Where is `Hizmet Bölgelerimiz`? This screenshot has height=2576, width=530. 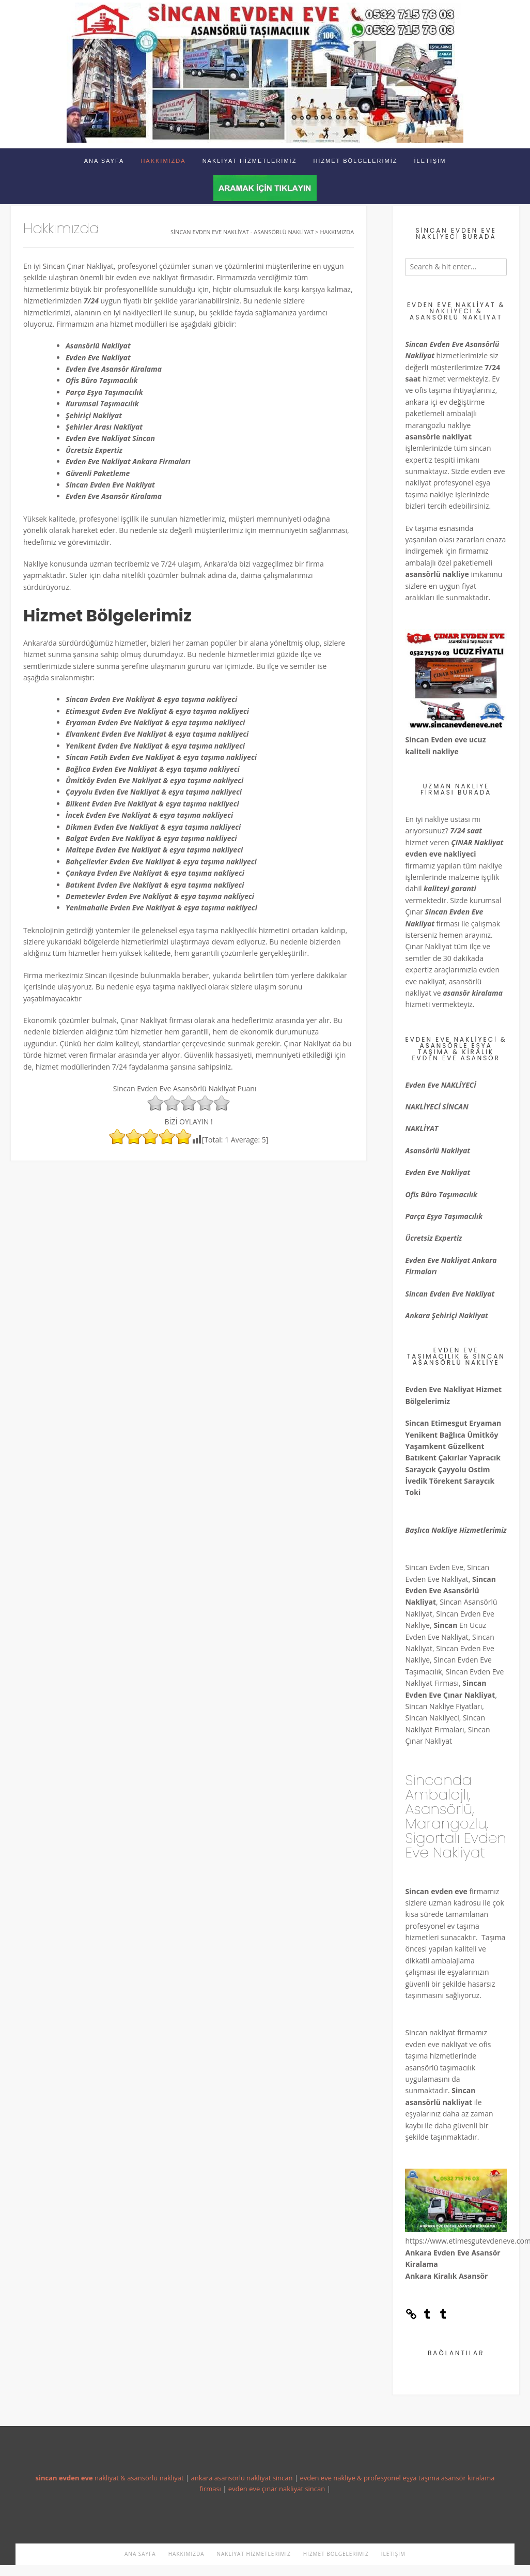
Hizmet Bölgelerimiz is located at coordinates (355, 161).